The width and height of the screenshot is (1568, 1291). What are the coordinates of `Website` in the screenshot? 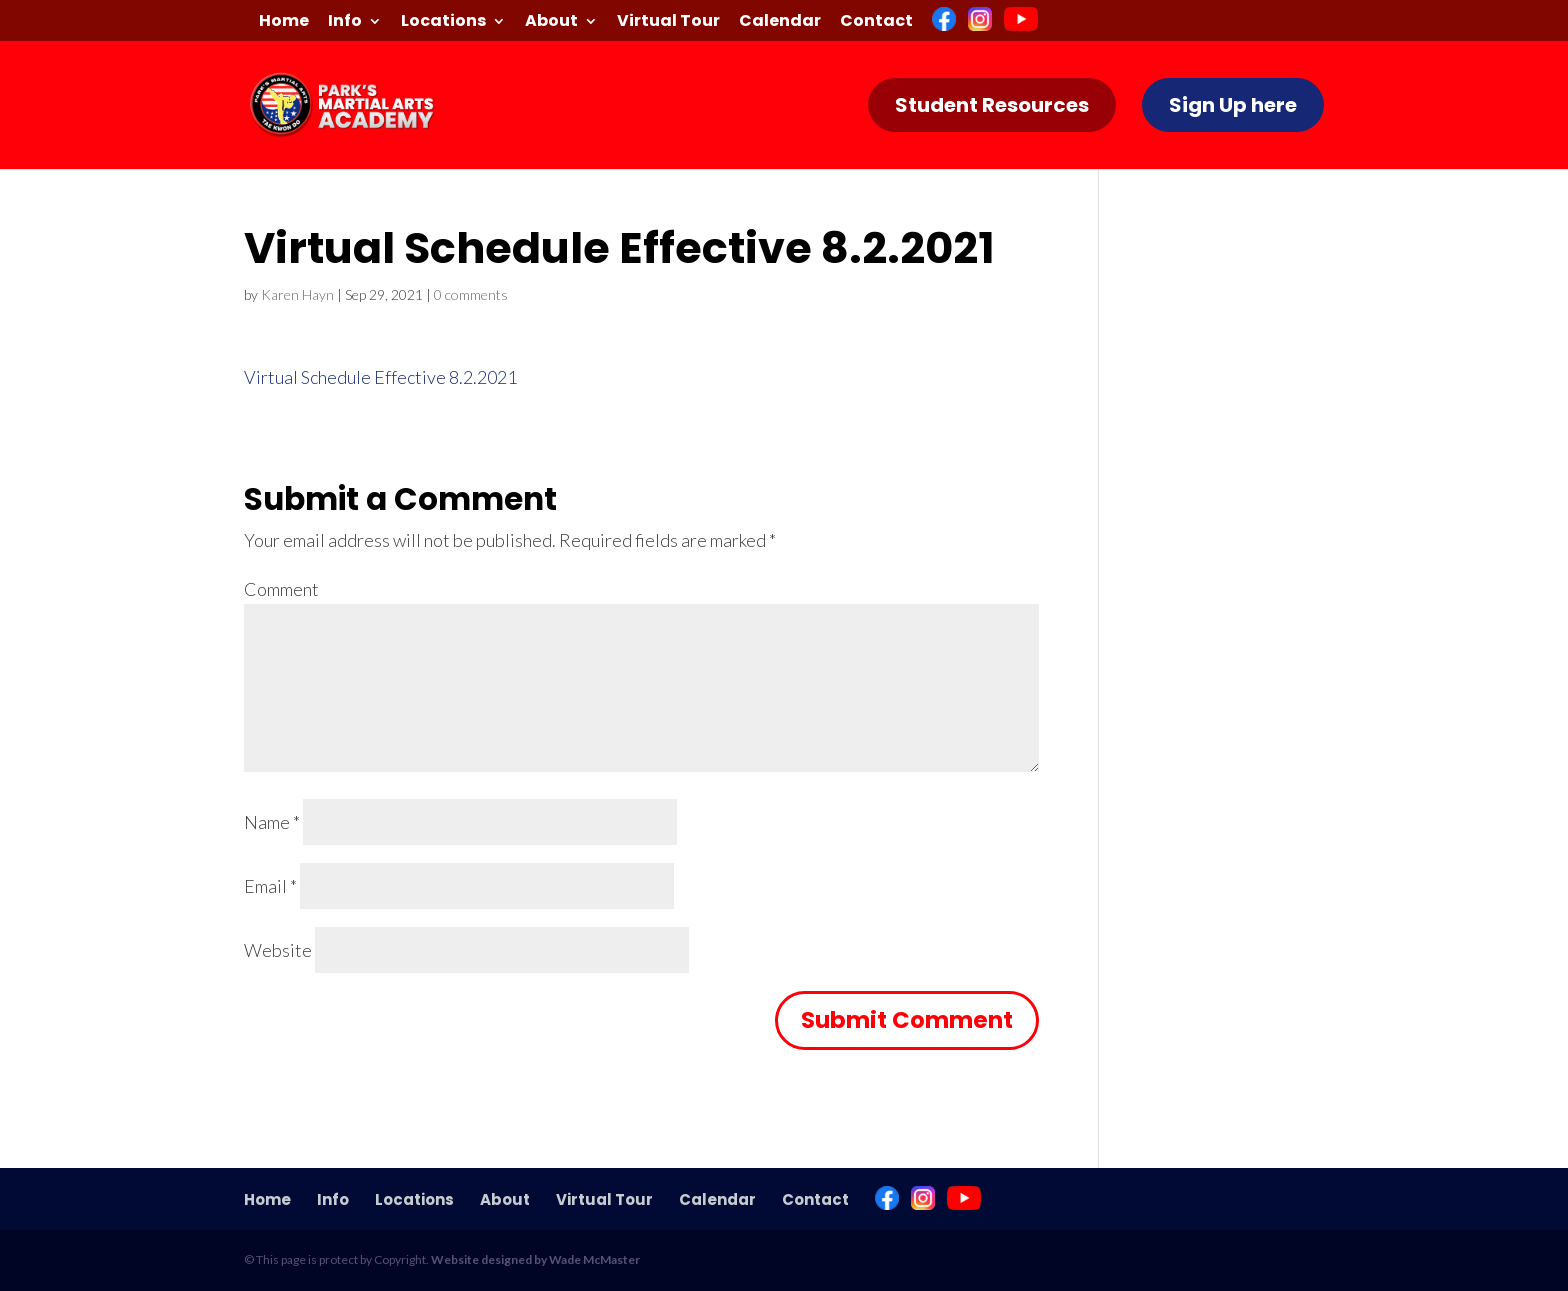 It's located at (278, 950).